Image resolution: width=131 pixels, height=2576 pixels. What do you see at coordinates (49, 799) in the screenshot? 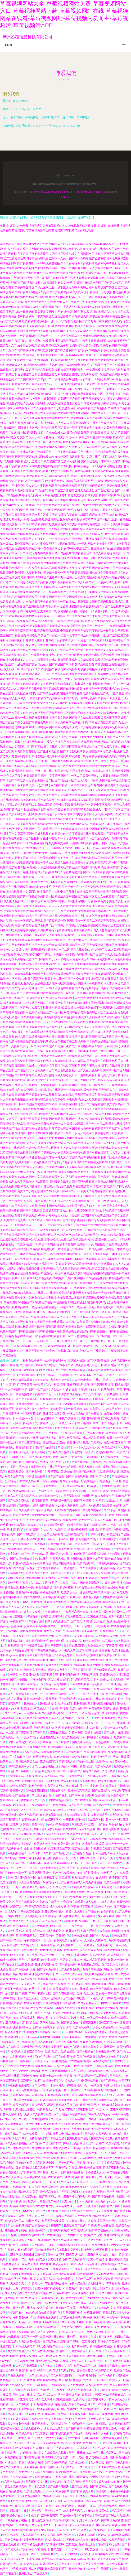
I see `国产极品美女在线` at bounding box center [49, 799].